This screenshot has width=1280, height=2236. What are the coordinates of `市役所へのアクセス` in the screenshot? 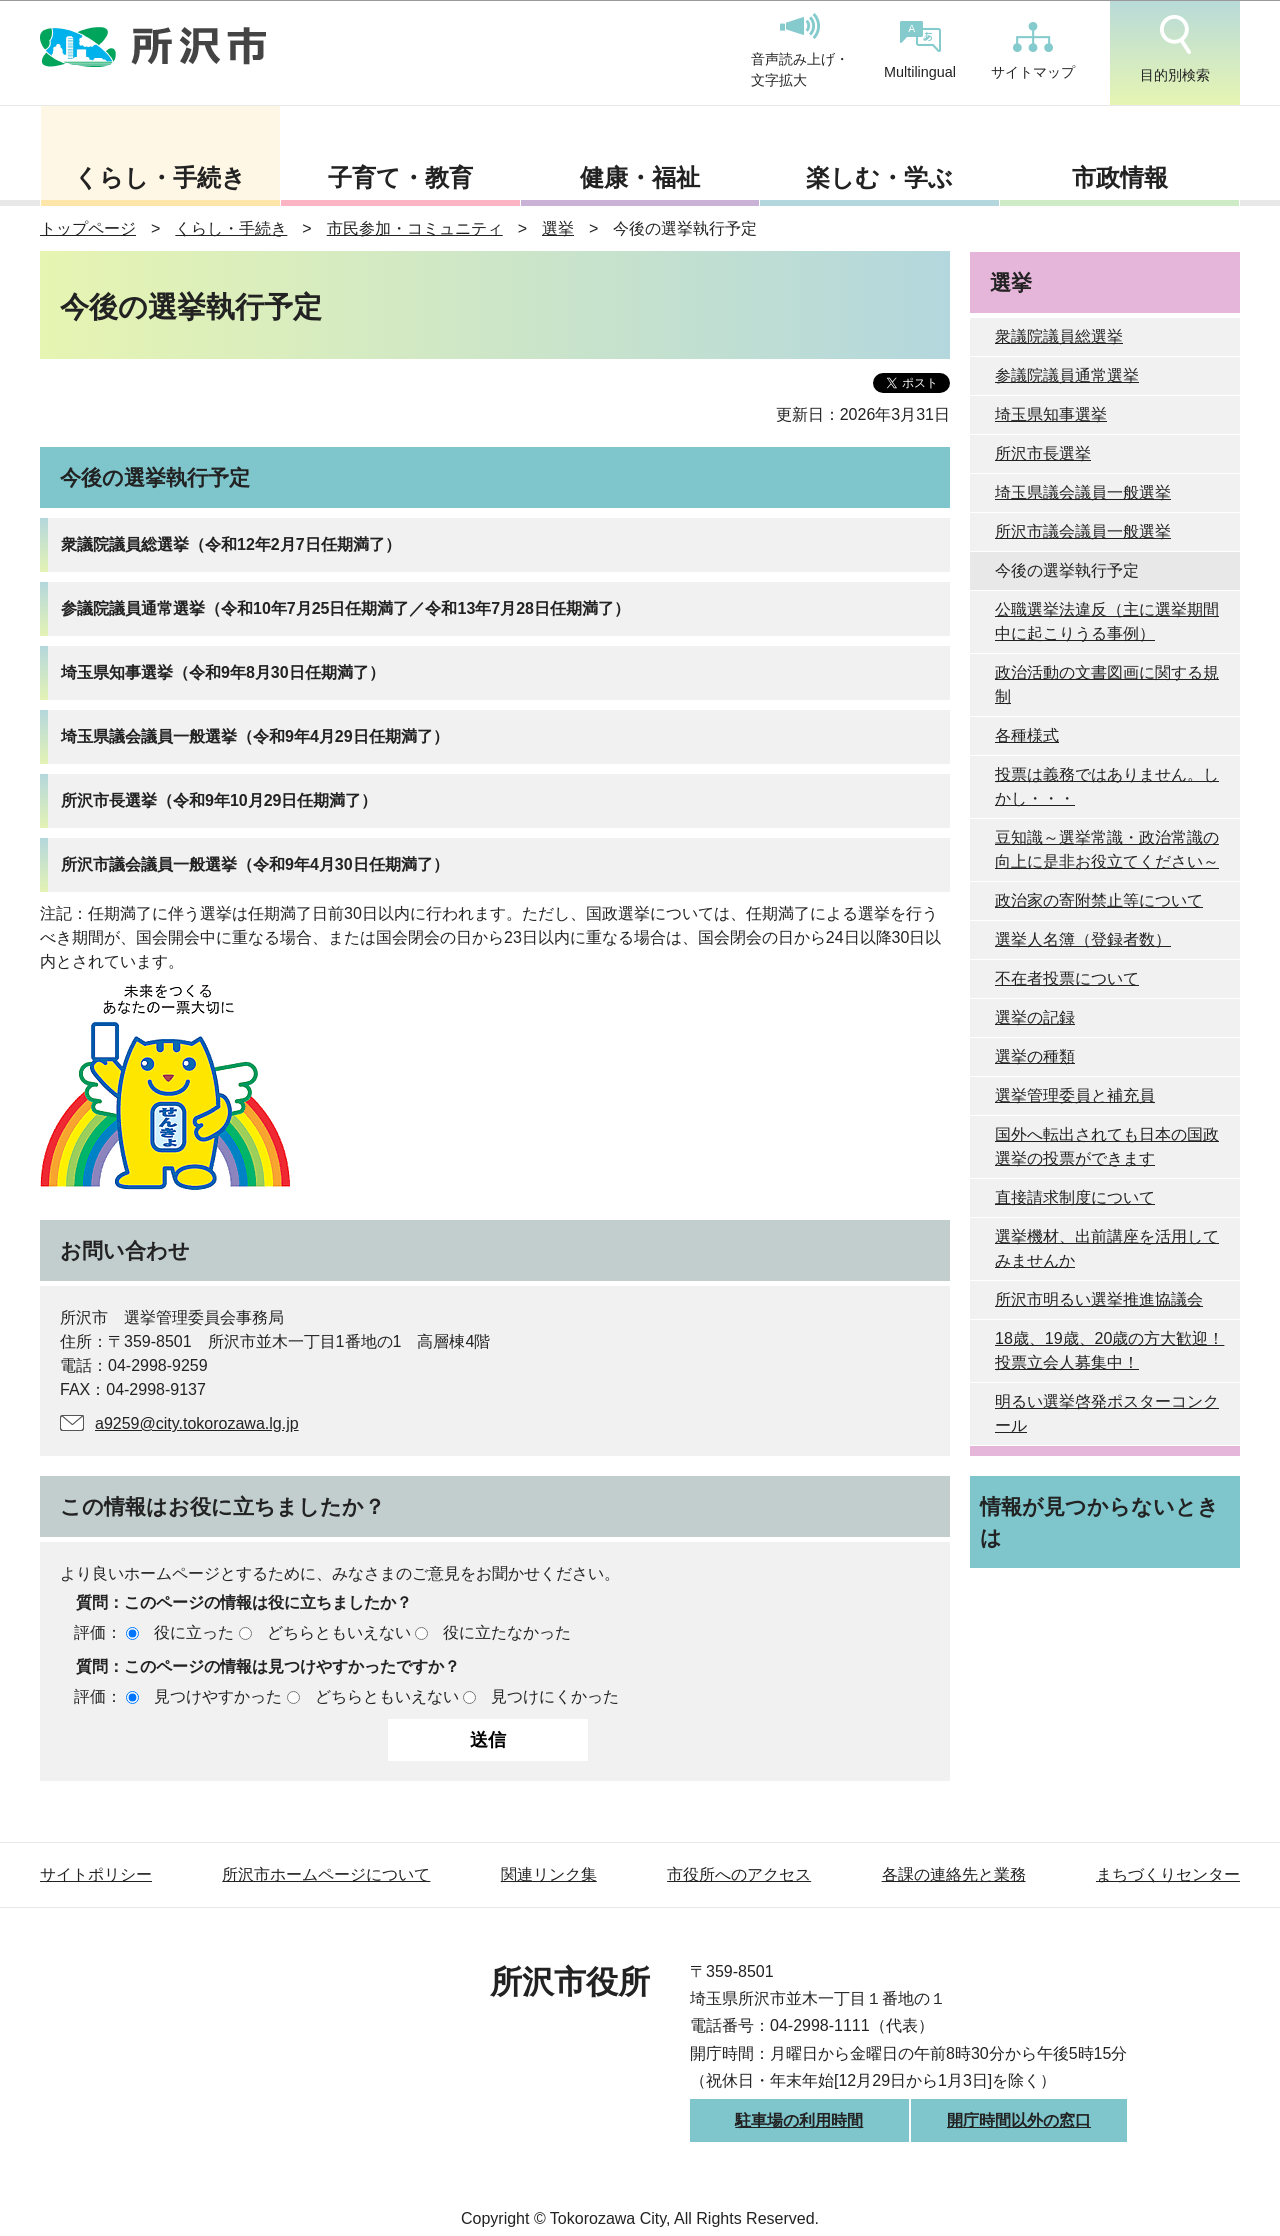 It's located at (739, 1874).